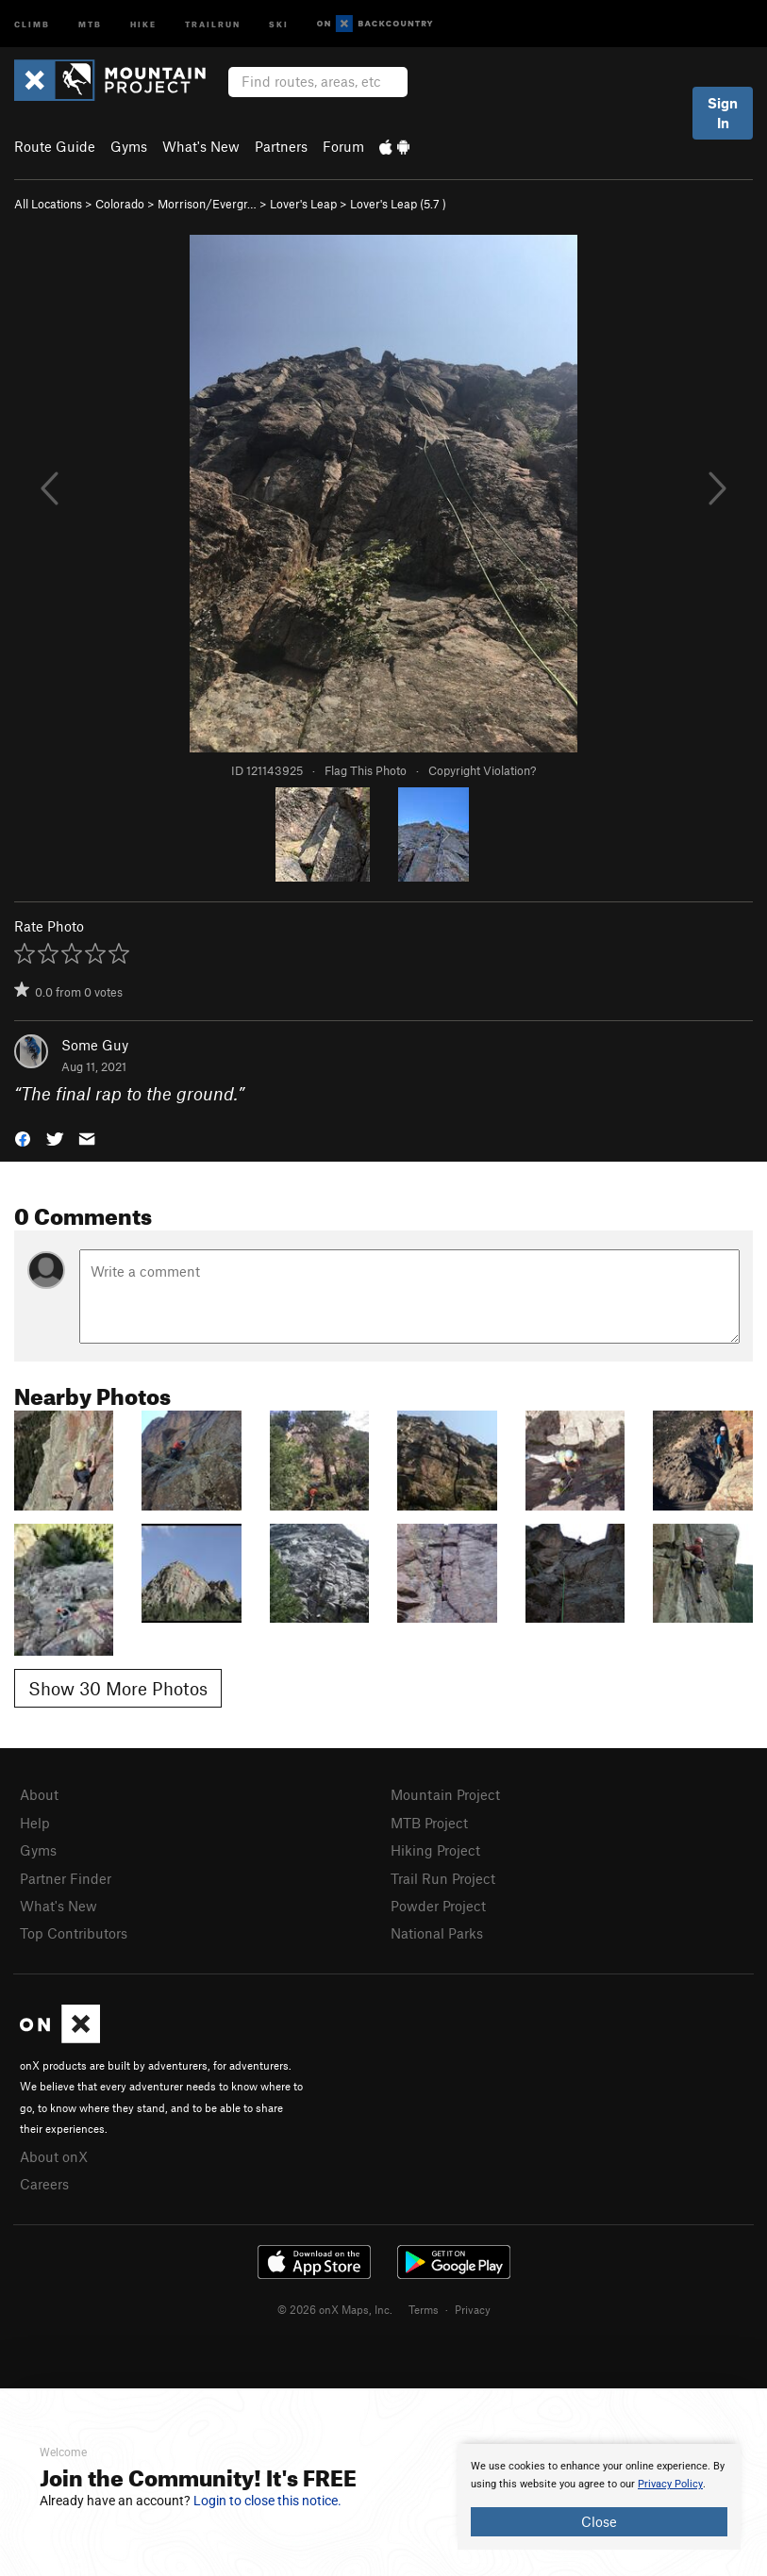 The image size is (767, 2576). What do you see at coordinates (54, 2156) in the screenshot?
I see `About onX` at bounding box center [54, 2156].